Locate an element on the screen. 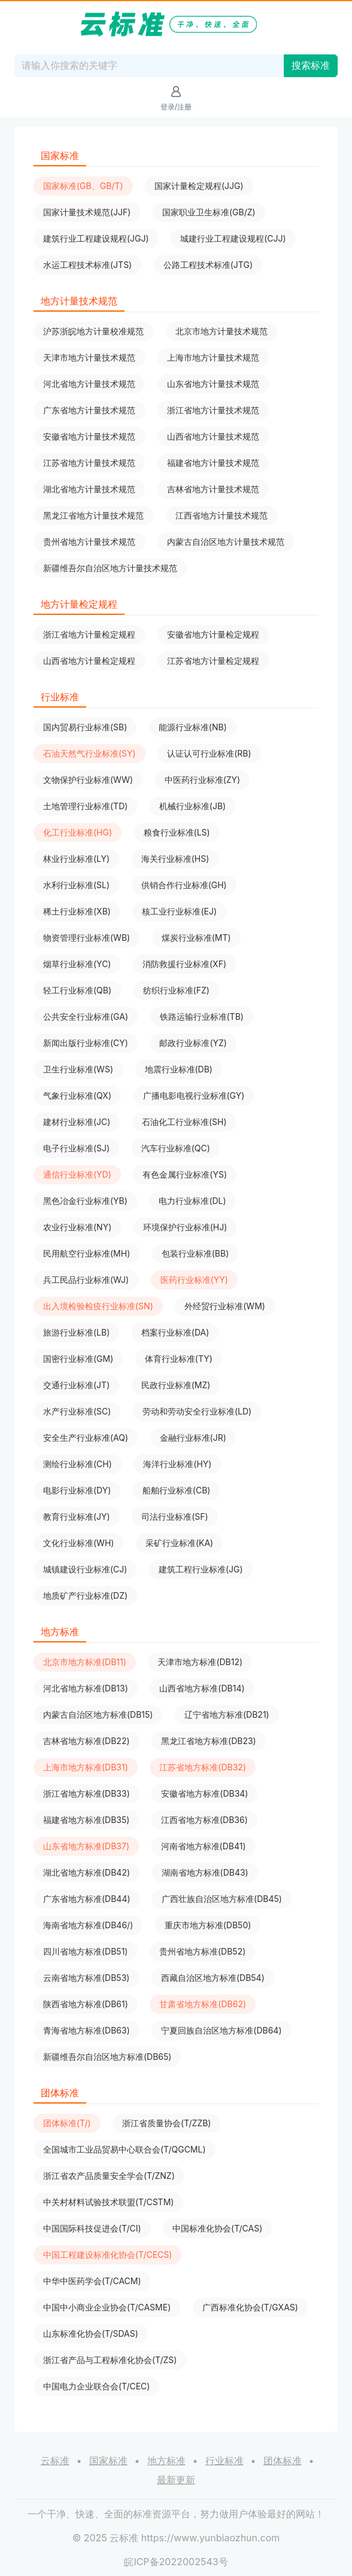  建材行业标准(JC) is located at coordinates (76, 1122).